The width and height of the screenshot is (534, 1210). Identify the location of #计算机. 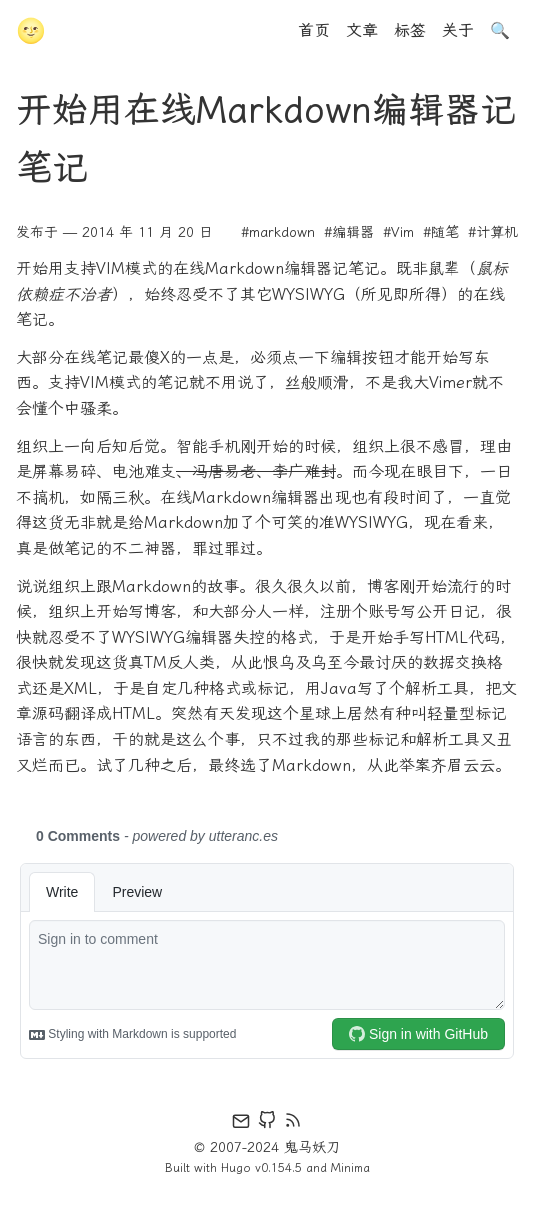
(493, 232).